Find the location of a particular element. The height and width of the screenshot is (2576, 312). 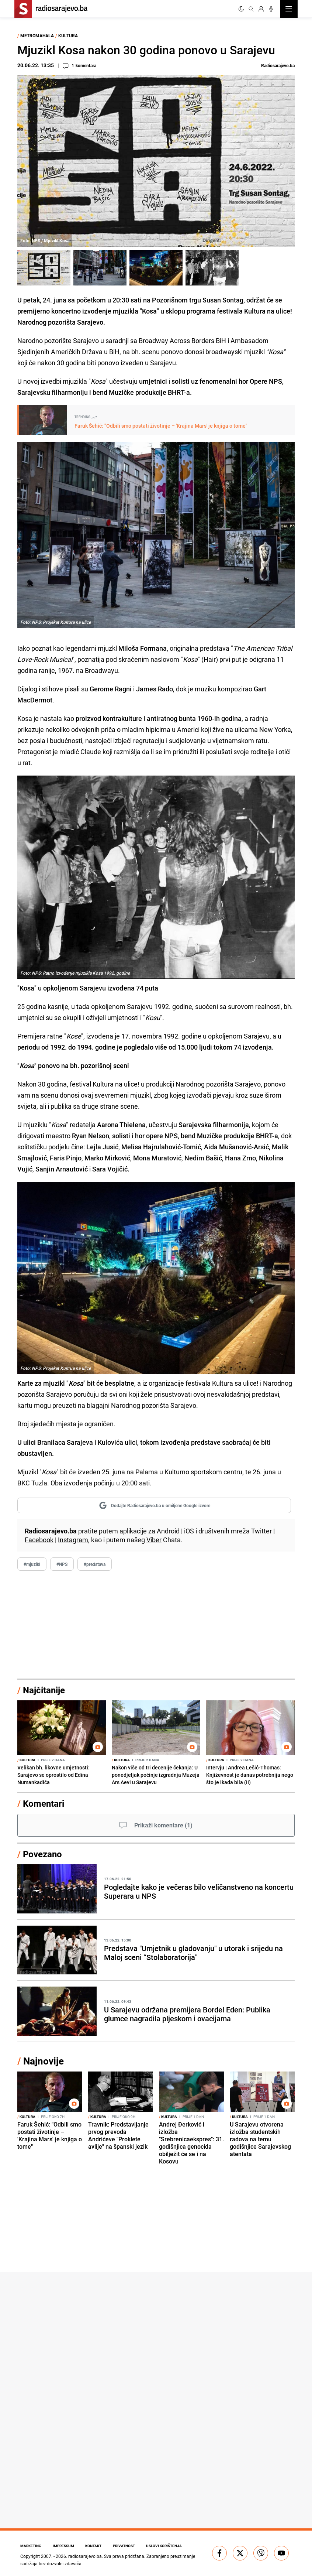

Najnovije is located at coordinates (43, 2061).